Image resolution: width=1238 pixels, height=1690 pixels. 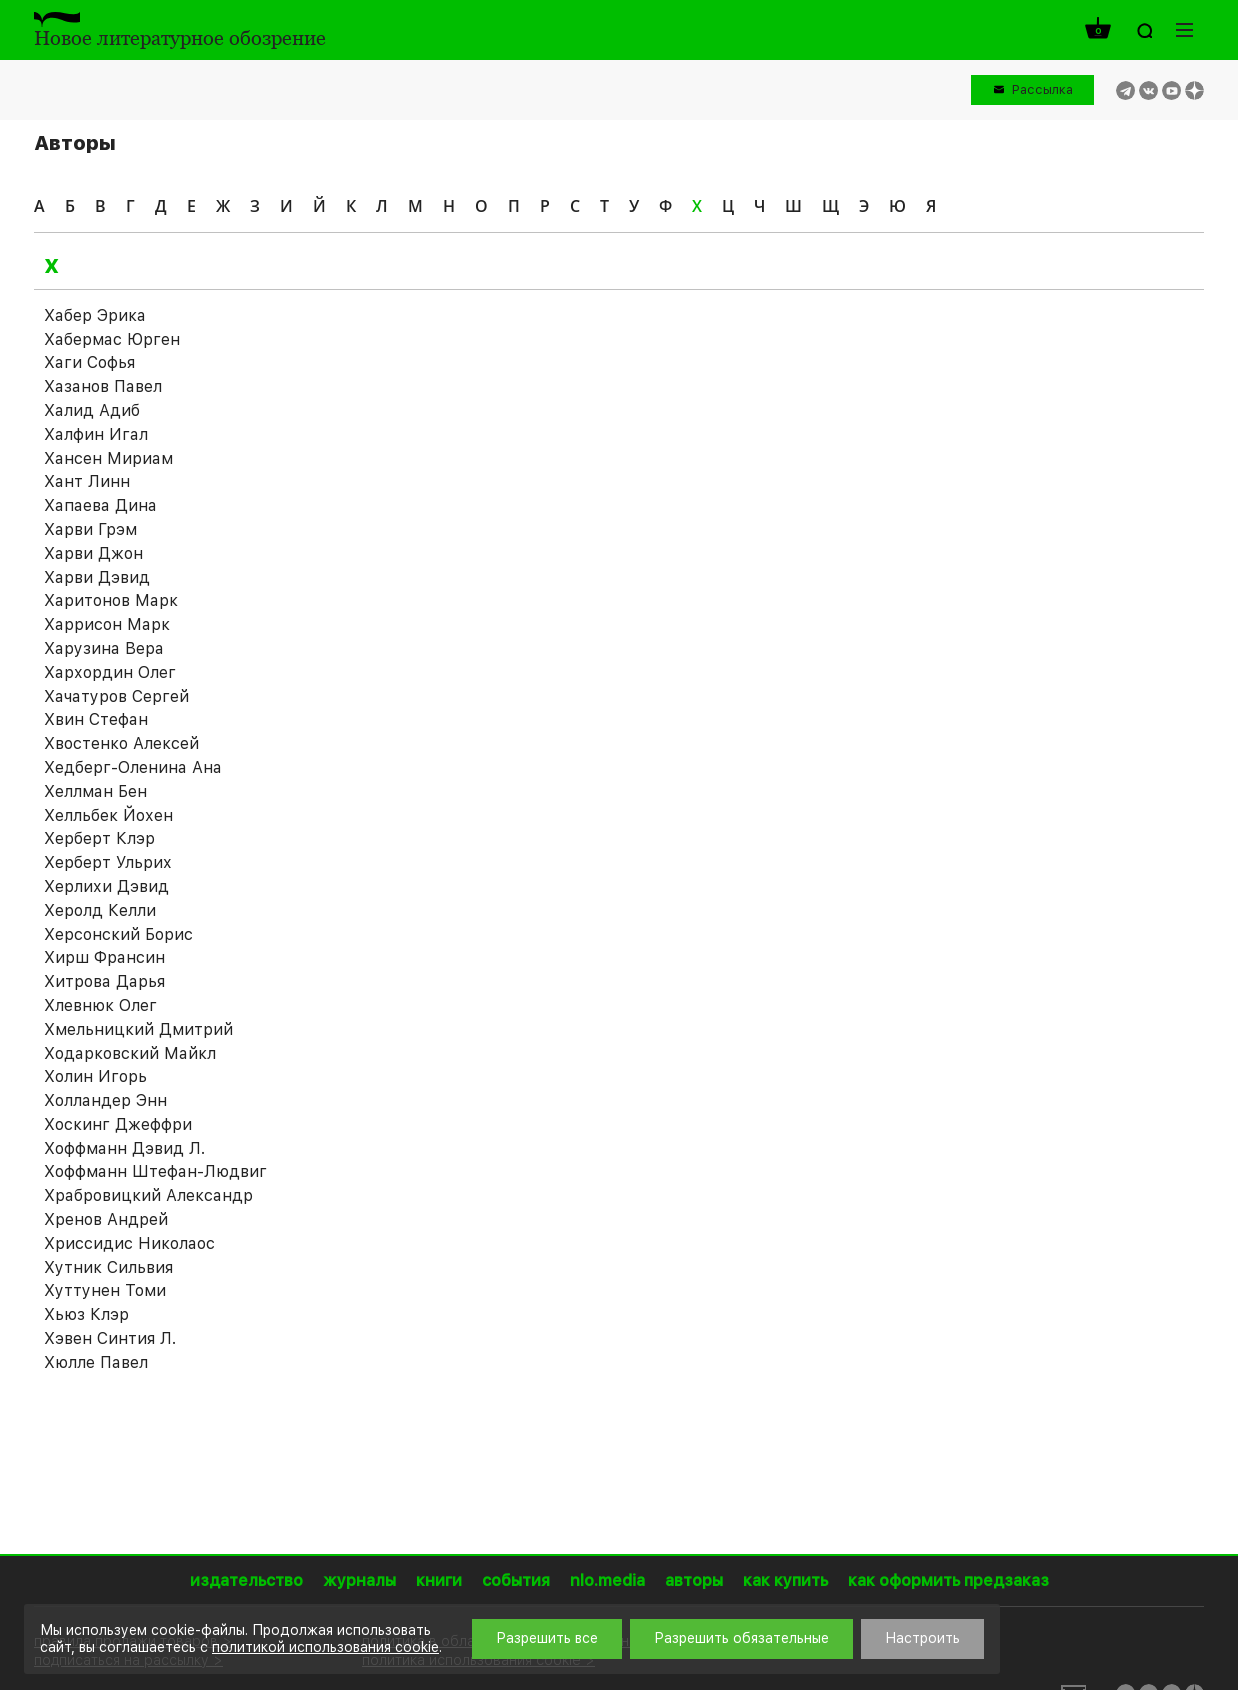 I want to click on Хаги Софья, so click(x=89, y=362).